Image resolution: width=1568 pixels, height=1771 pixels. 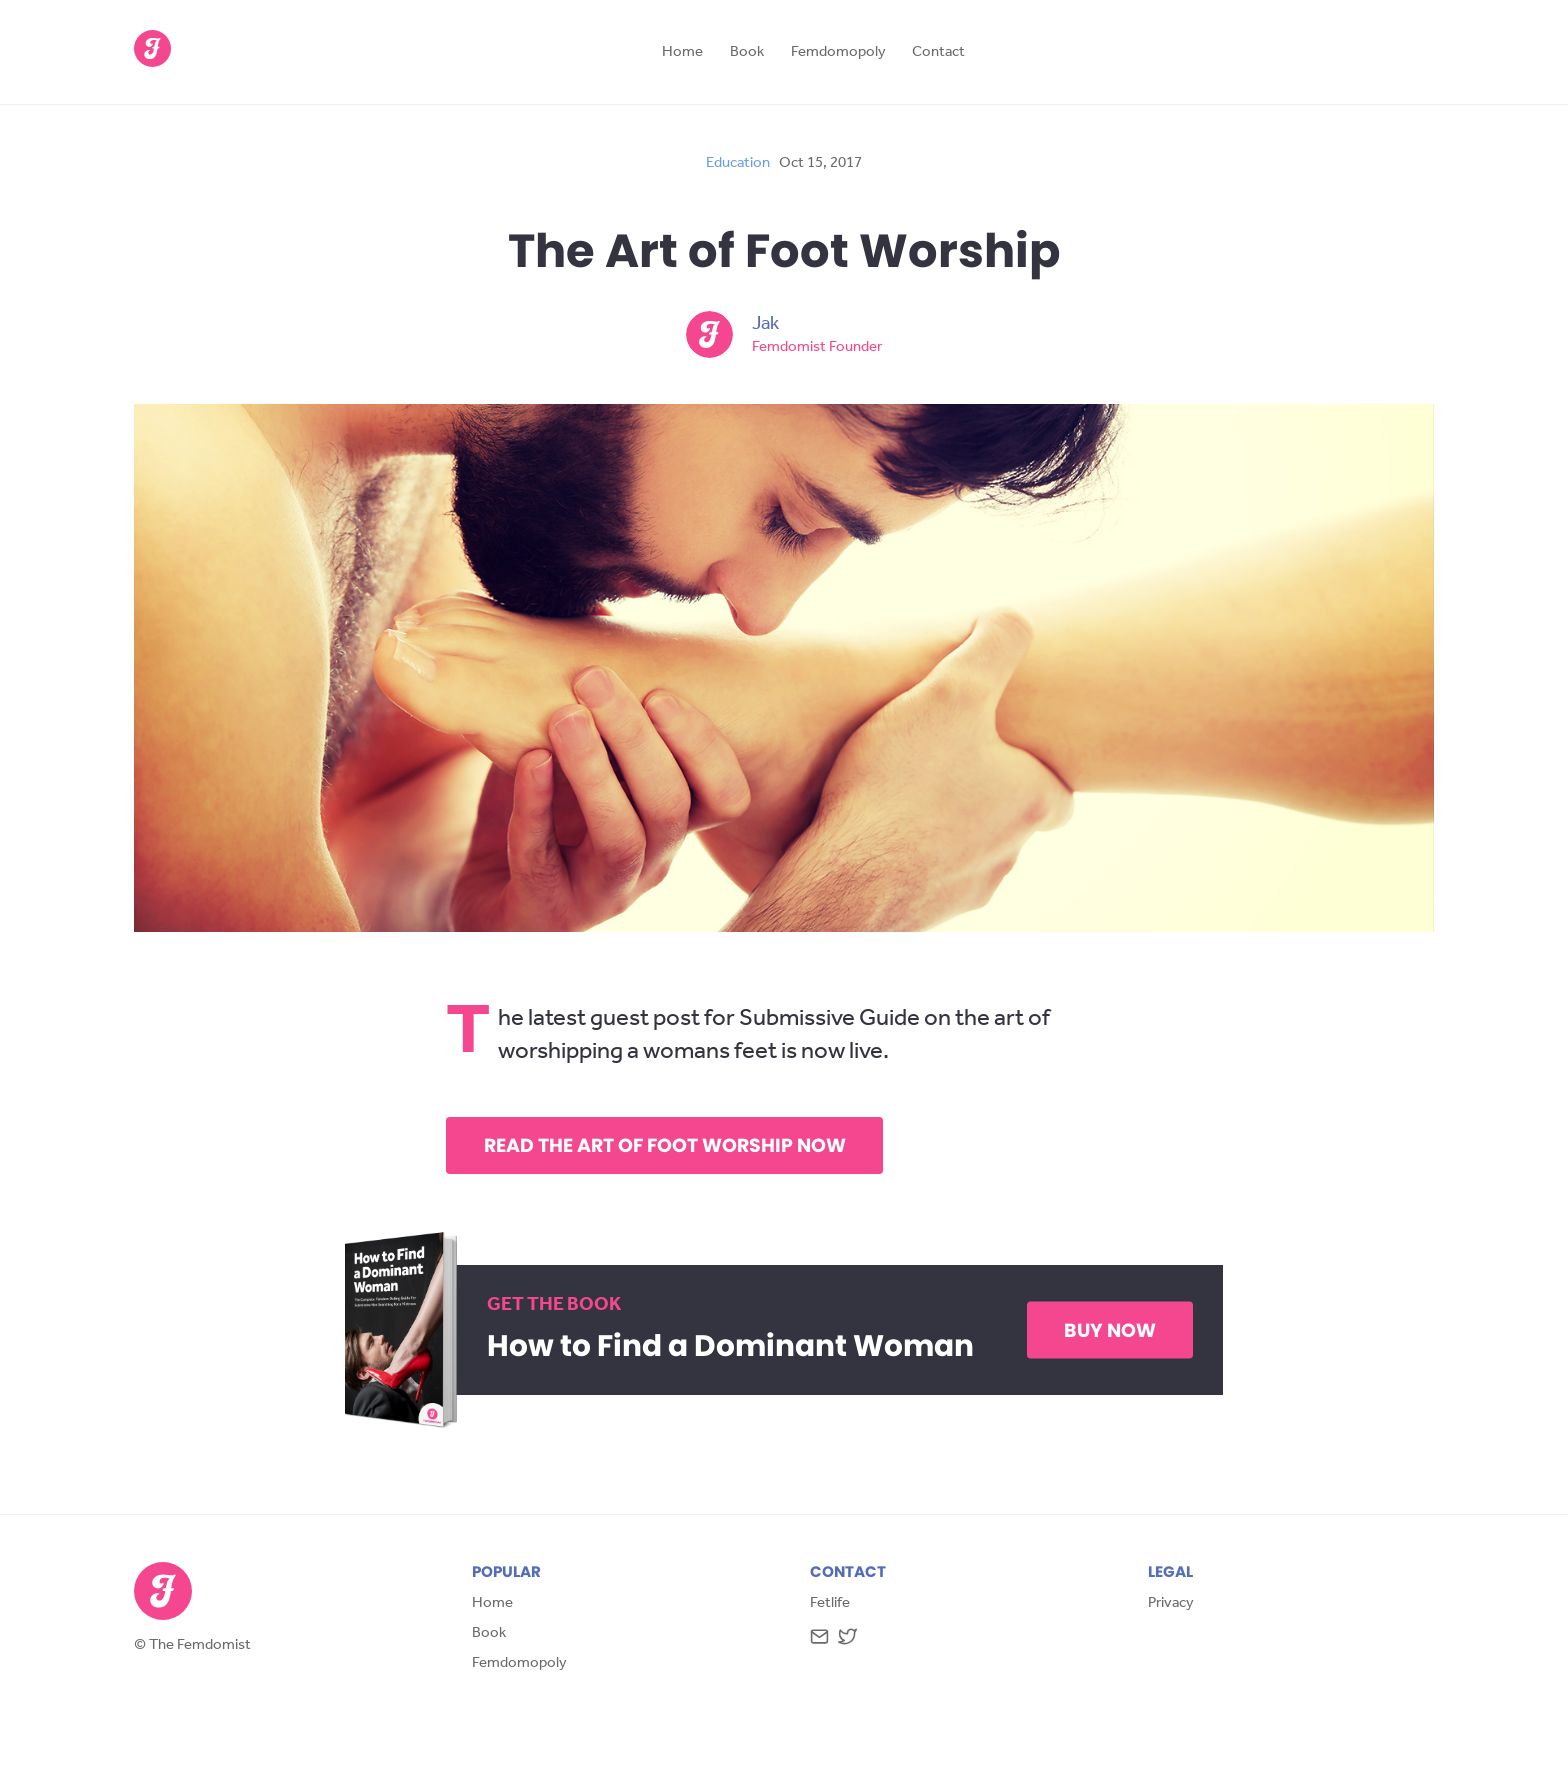 I want to click on Book, so click(x=747, y=53).